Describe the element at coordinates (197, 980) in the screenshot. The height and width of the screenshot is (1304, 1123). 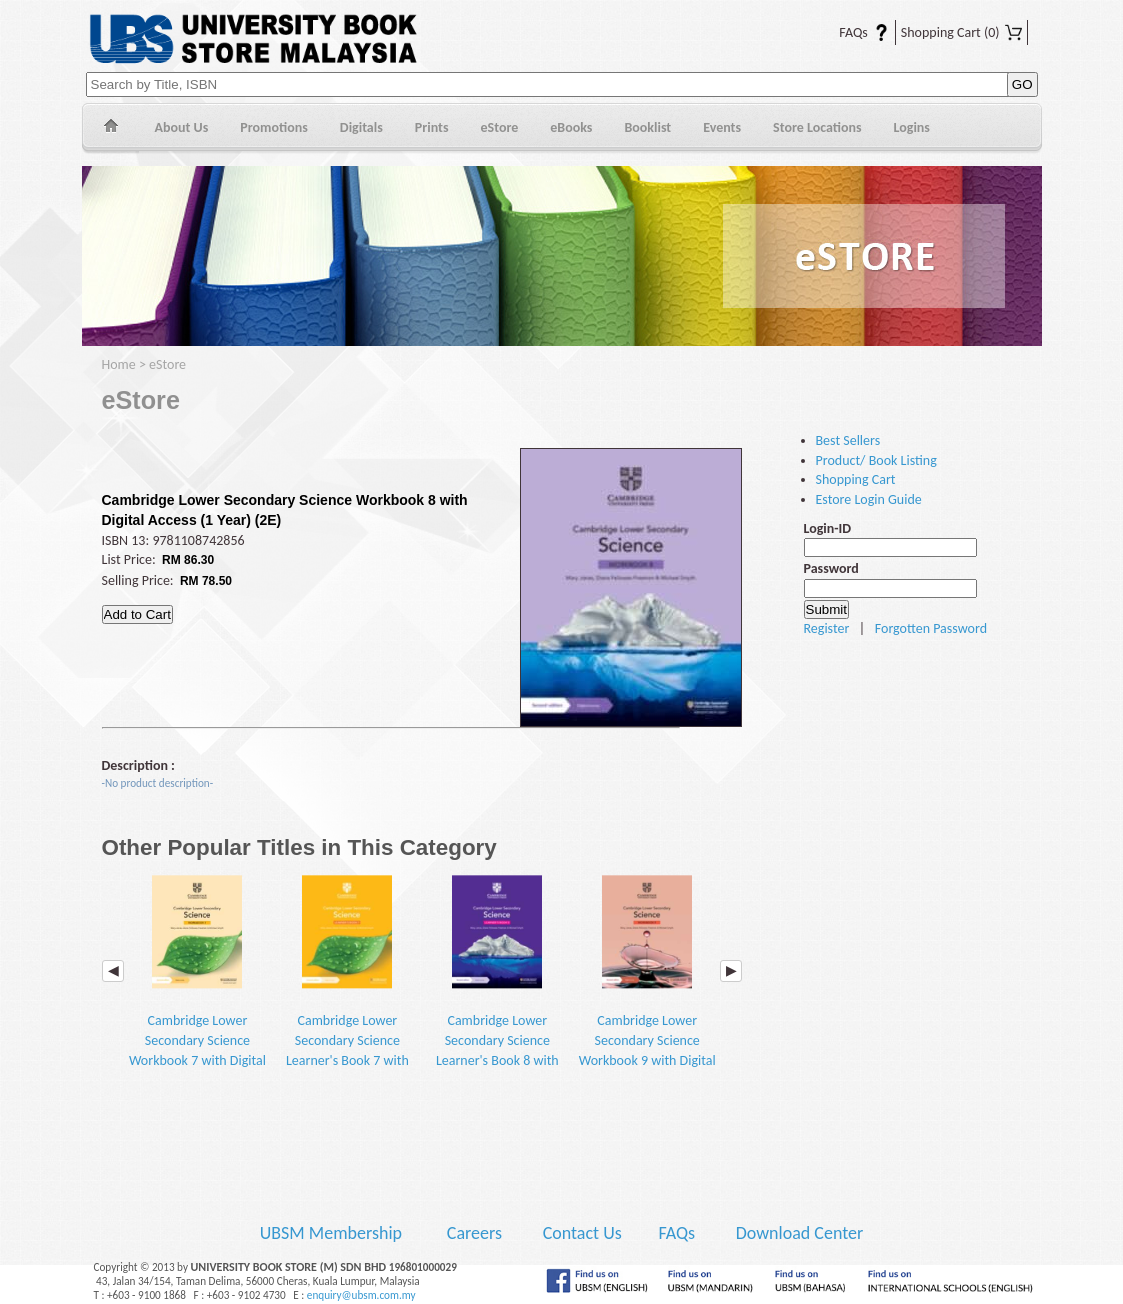
I see `Cambridge Lower Secondary Science Workbook 7 with Digital Access (1 Year) (2E)` at that location.